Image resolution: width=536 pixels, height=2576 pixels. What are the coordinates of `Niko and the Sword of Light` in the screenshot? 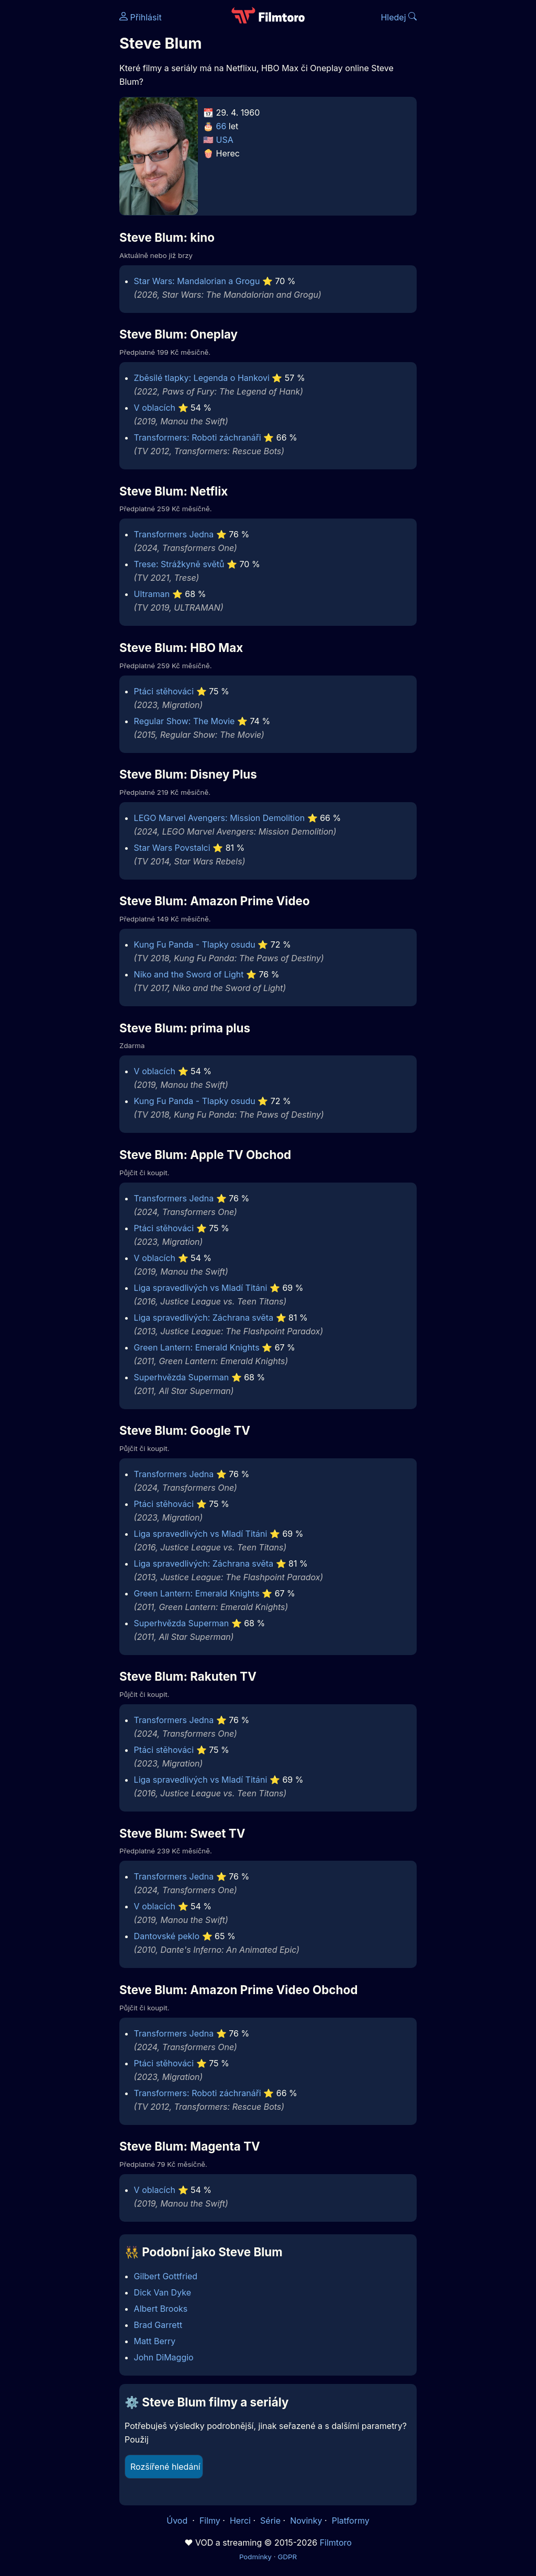 It's located at (189, 974).